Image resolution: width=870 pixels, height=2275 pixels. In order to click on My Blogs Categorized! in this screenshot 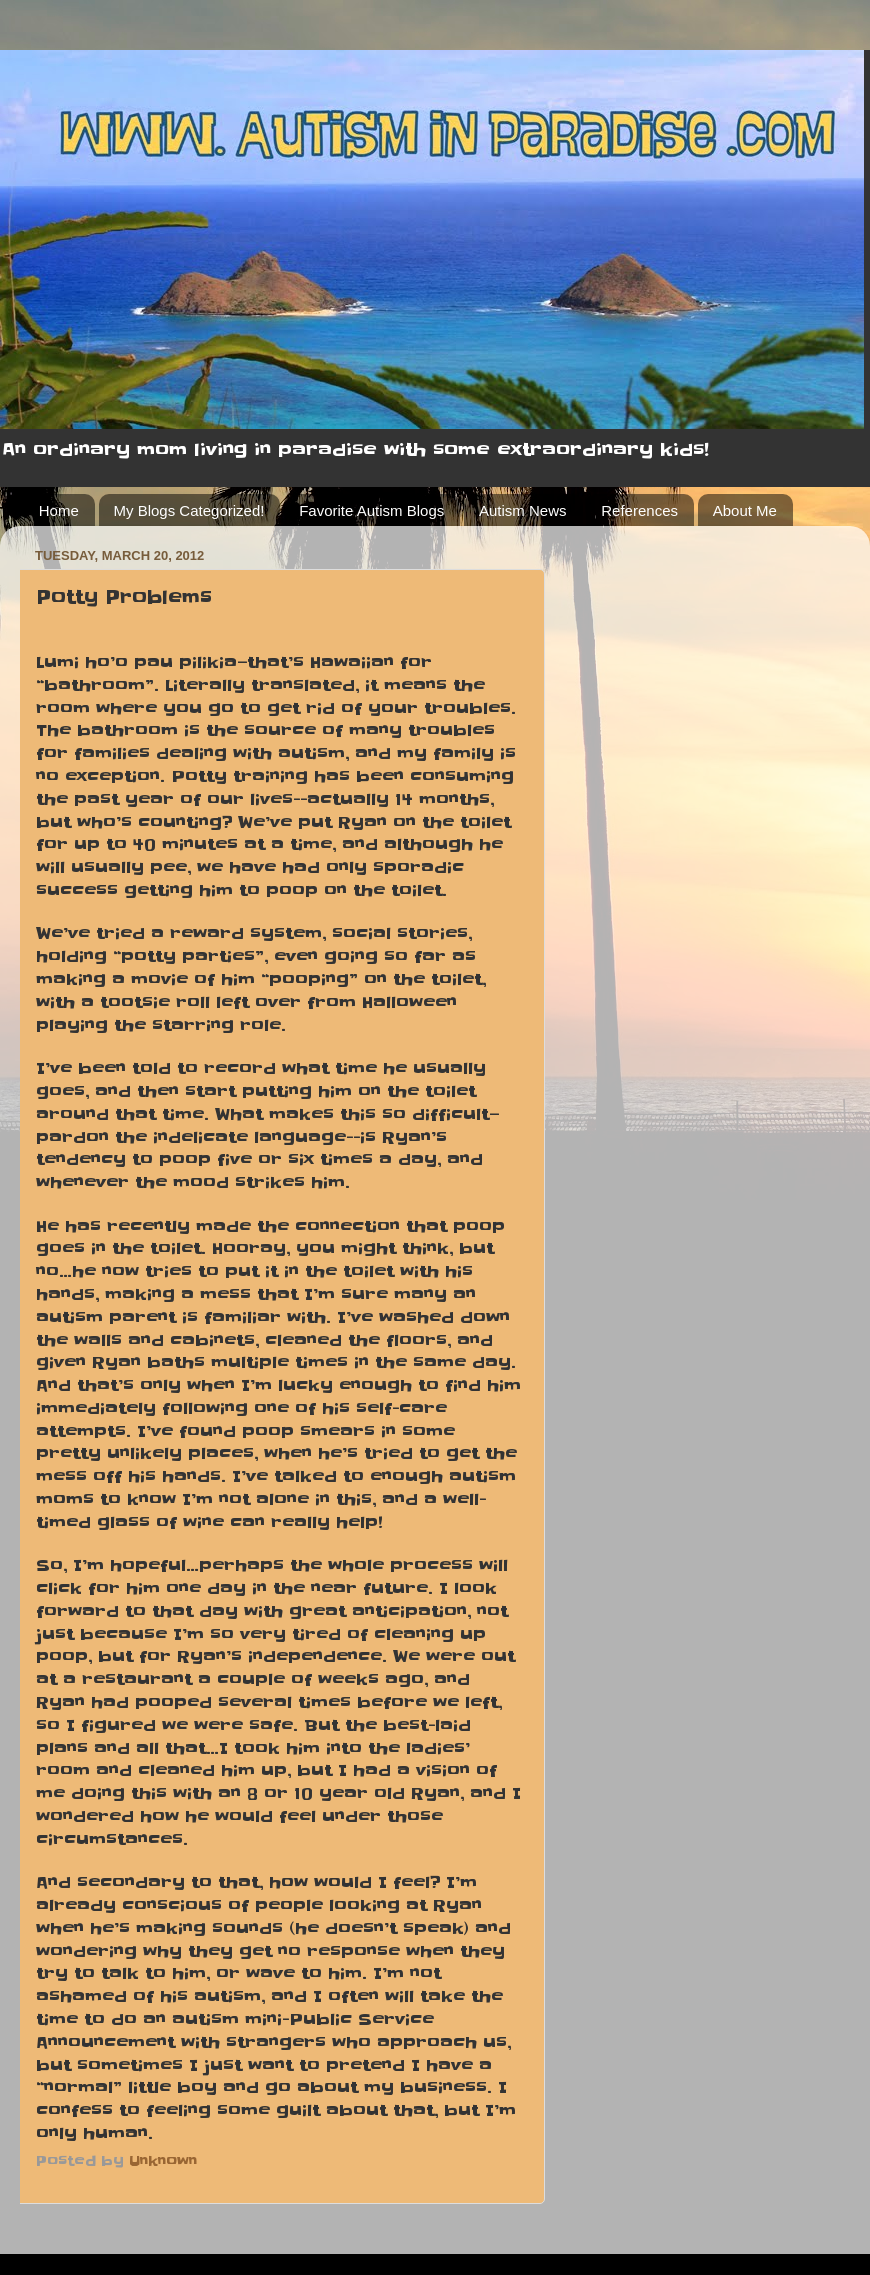, I will do `click(189, 510)`.